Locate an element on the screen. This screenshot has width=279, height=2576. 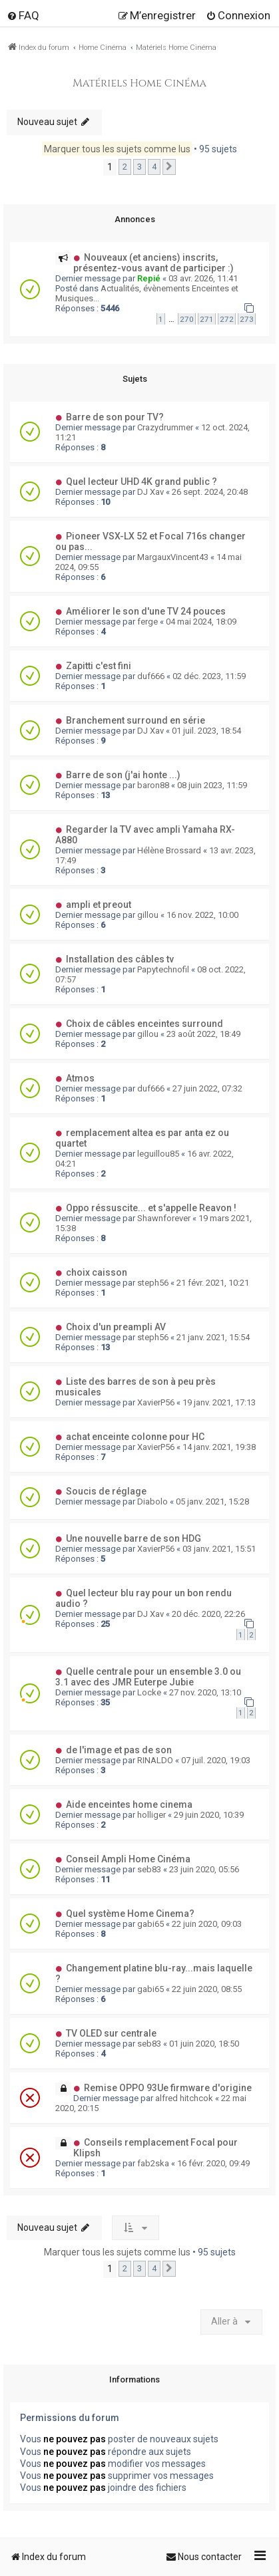
Hélène Brossard is located at coordinates (169, 850).